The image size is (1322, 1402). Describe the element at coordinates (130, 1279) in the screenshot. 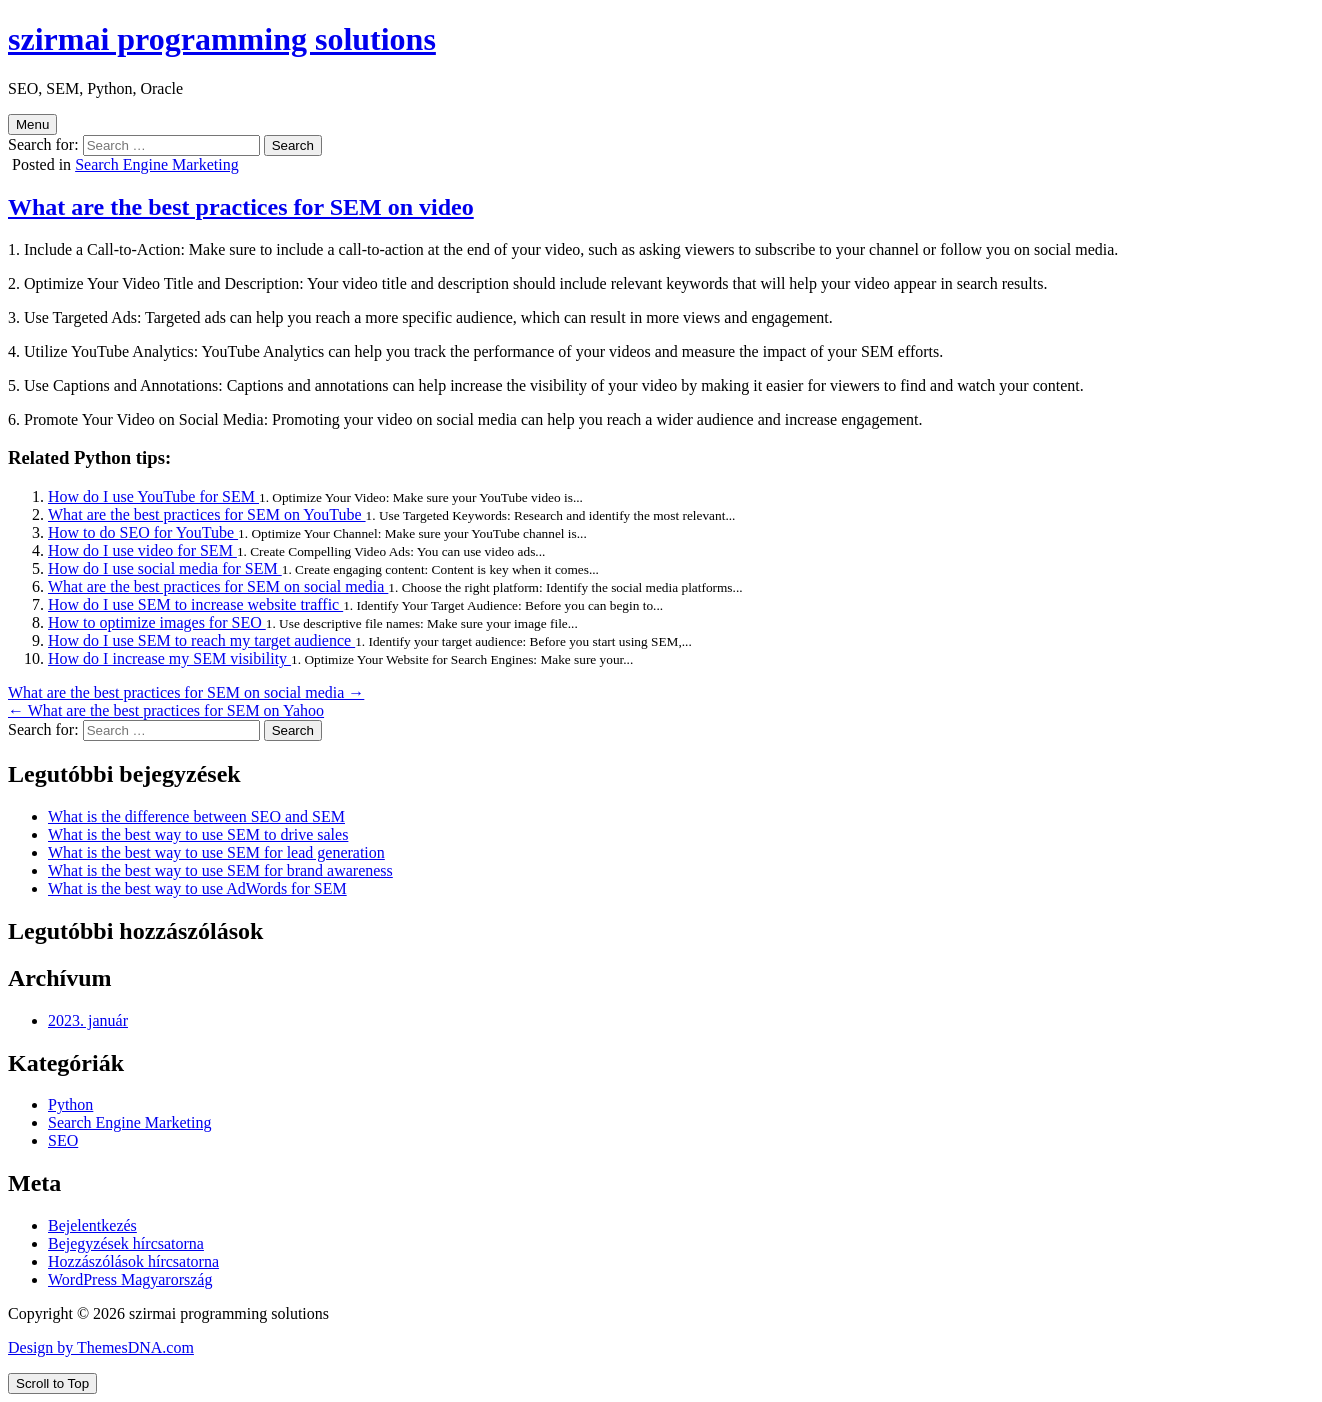

I see `WordPress Magyarország` at that location.